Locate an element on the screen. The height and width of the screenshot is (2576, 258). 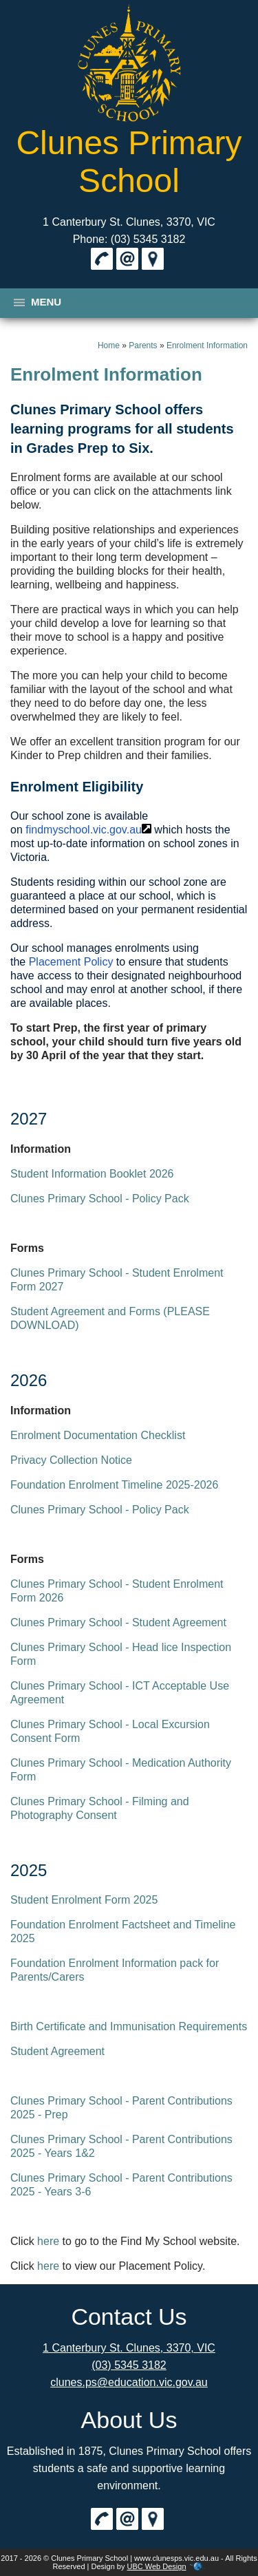
Enrolment Documentation Checklist is located at coordinates (97, 1435).